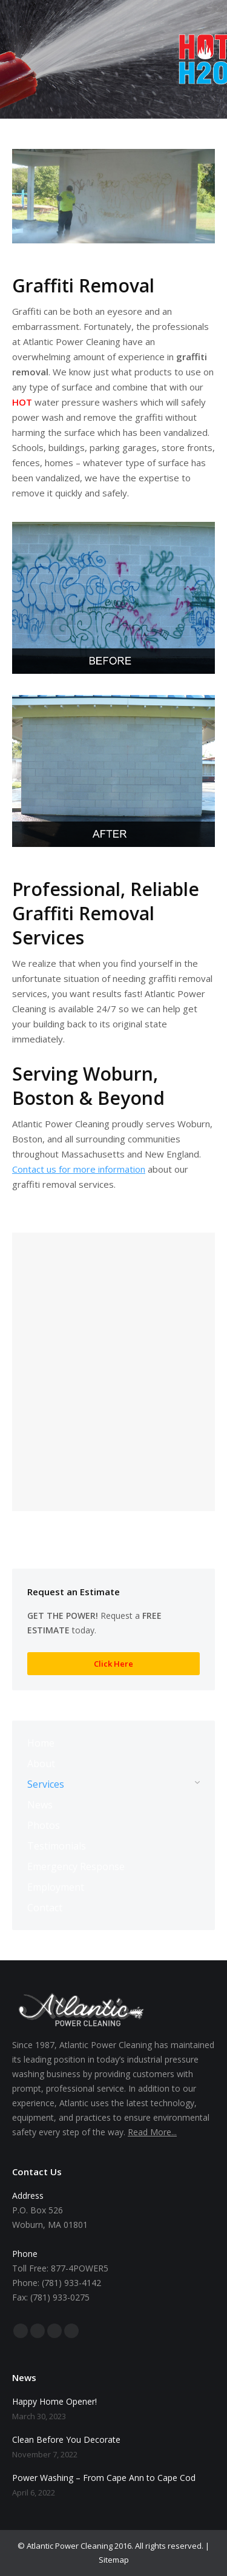 Image resolution: width=227 pixels, height=2576 pixels. I want to click on 877-4POWER5, so click(79, 2268).